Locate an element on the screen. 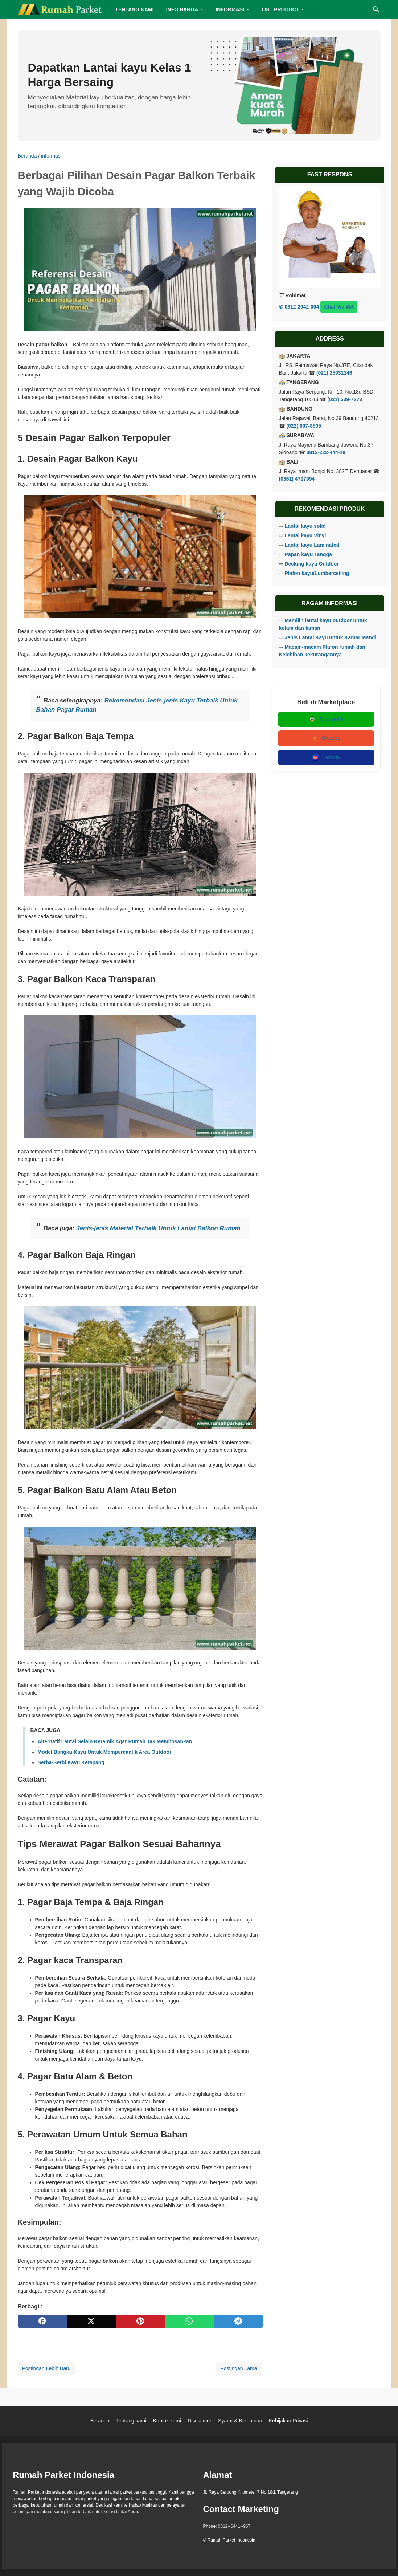  [twitter] is located at coordinates (91, 2321).